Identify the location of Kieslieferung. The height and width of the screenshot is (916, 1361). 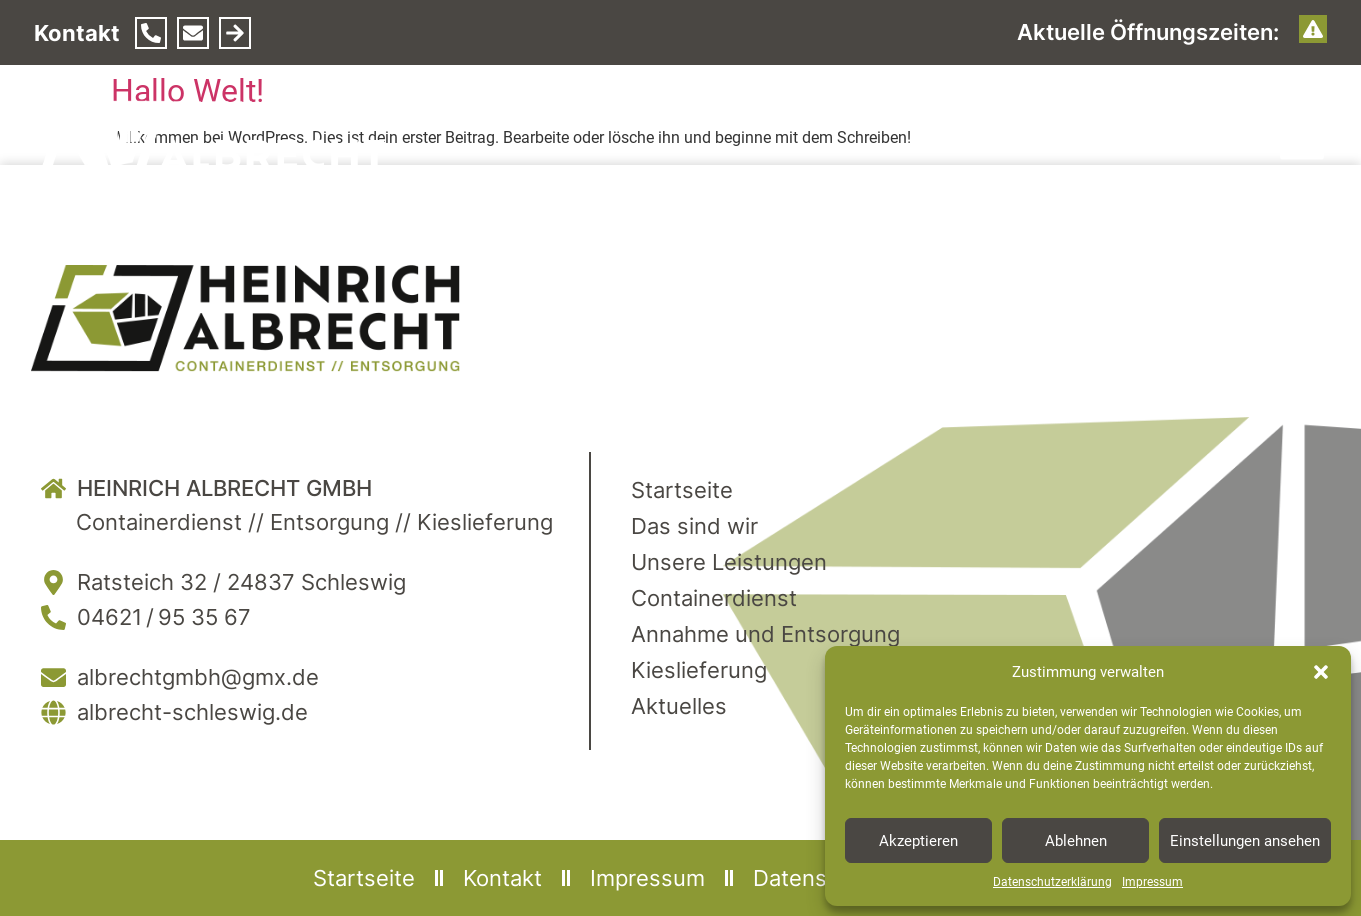
(699, 670).